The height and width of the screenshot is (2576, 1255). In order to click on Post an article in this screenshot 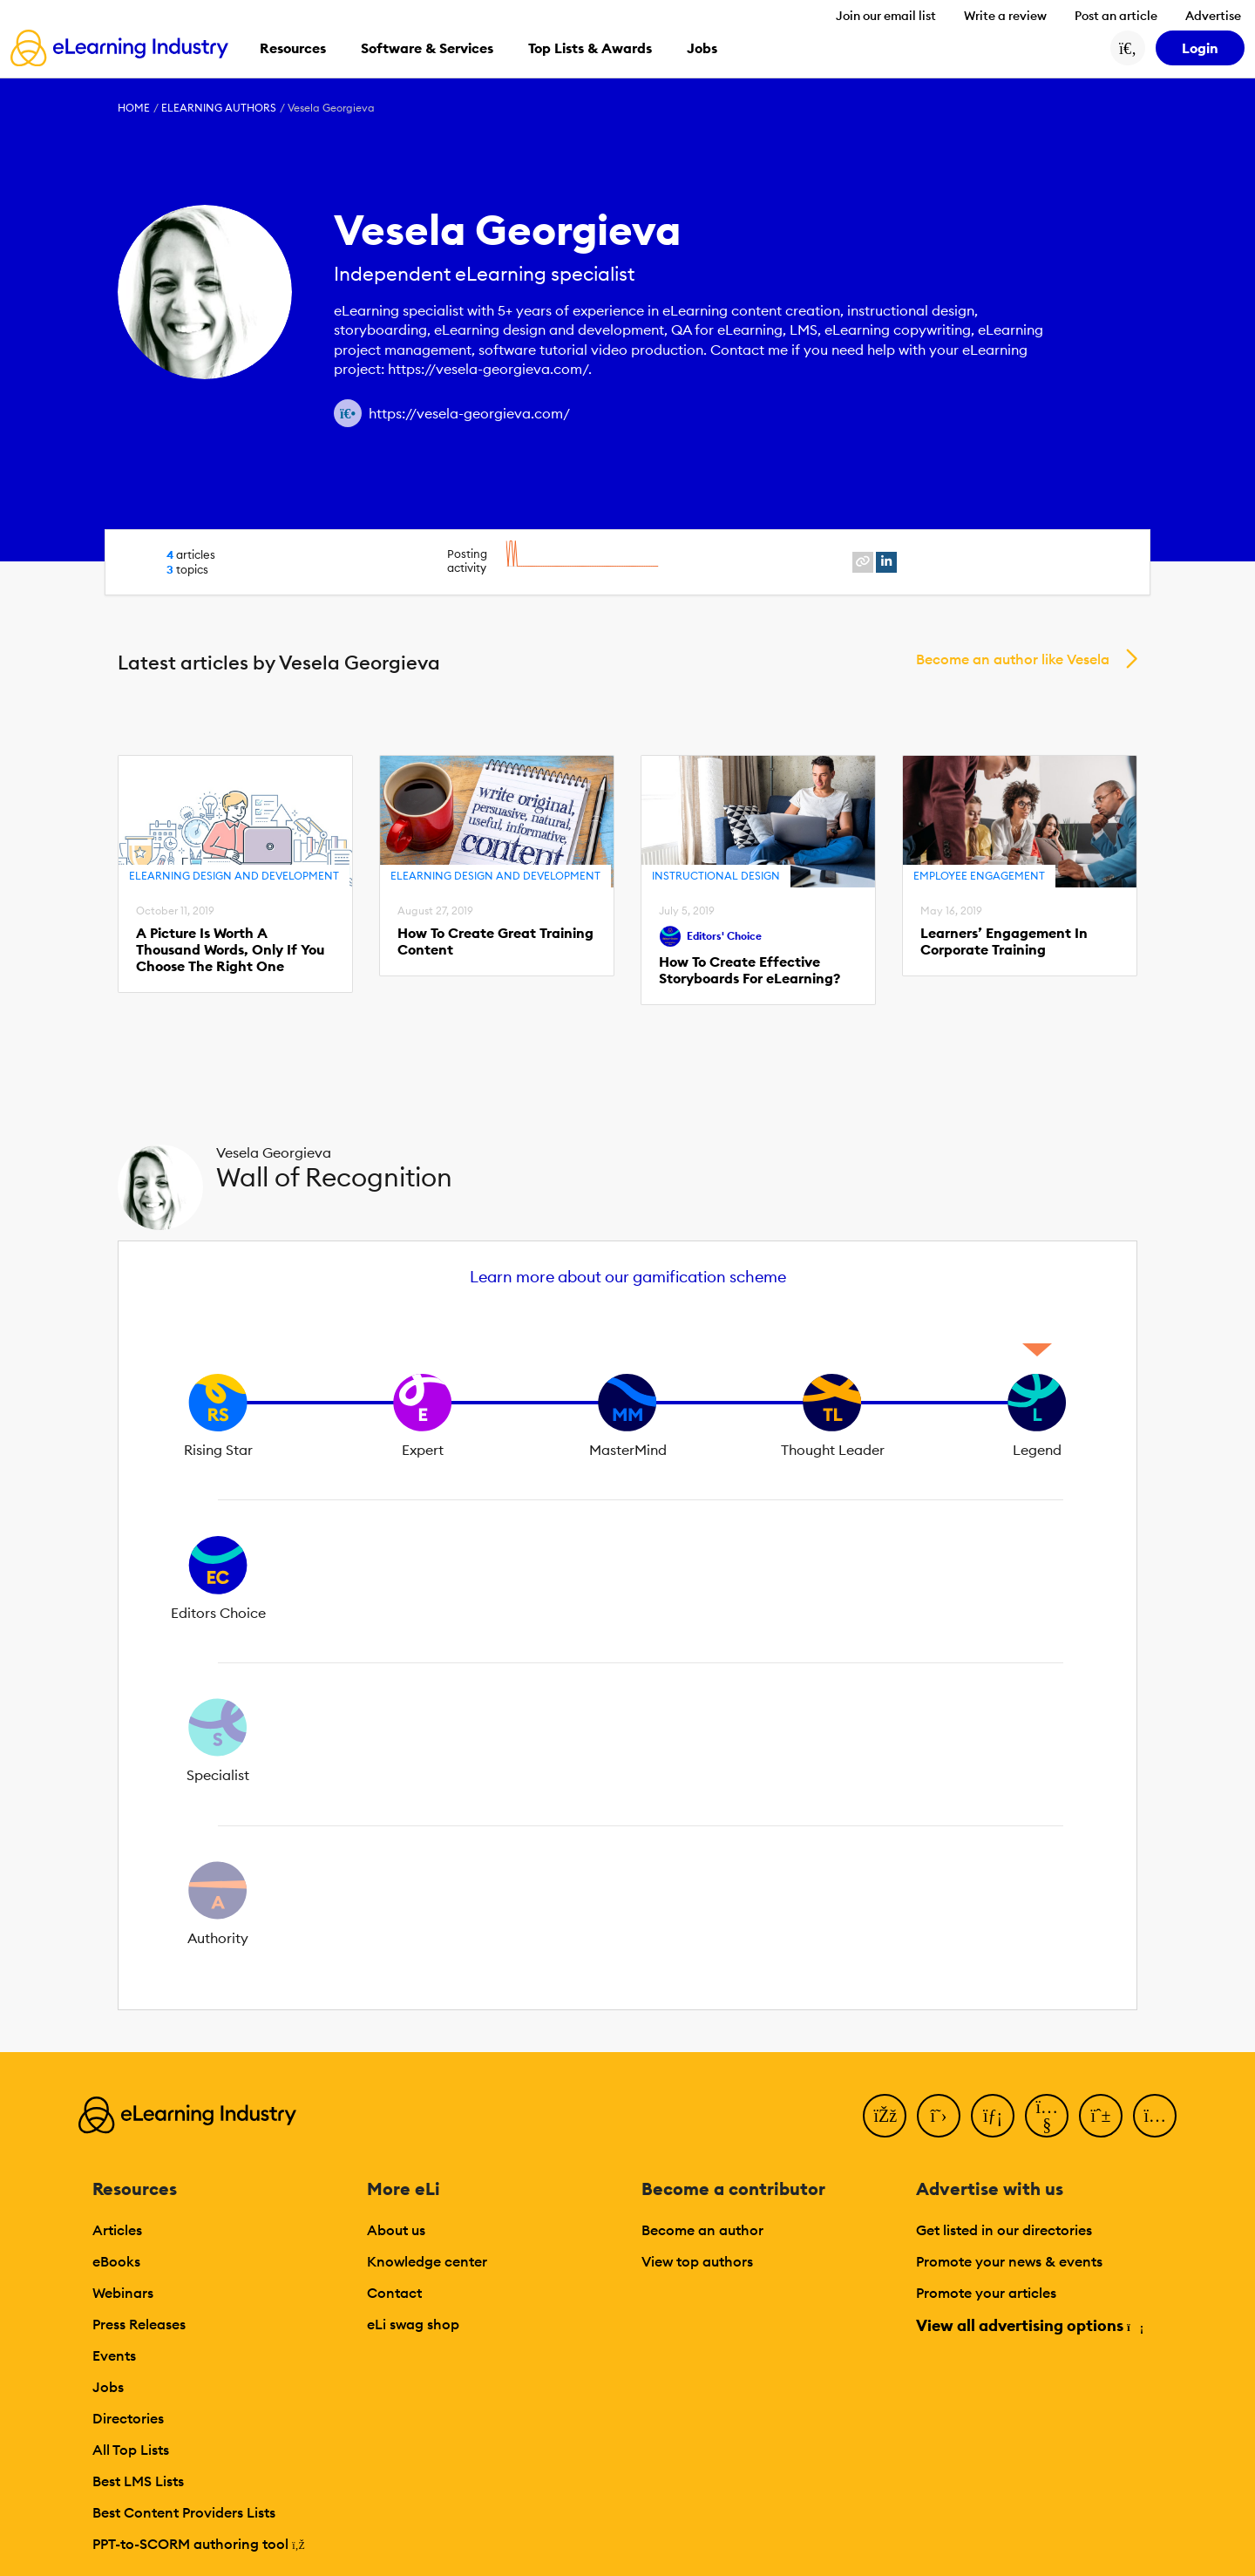, I will do `click(1116, 16)`.